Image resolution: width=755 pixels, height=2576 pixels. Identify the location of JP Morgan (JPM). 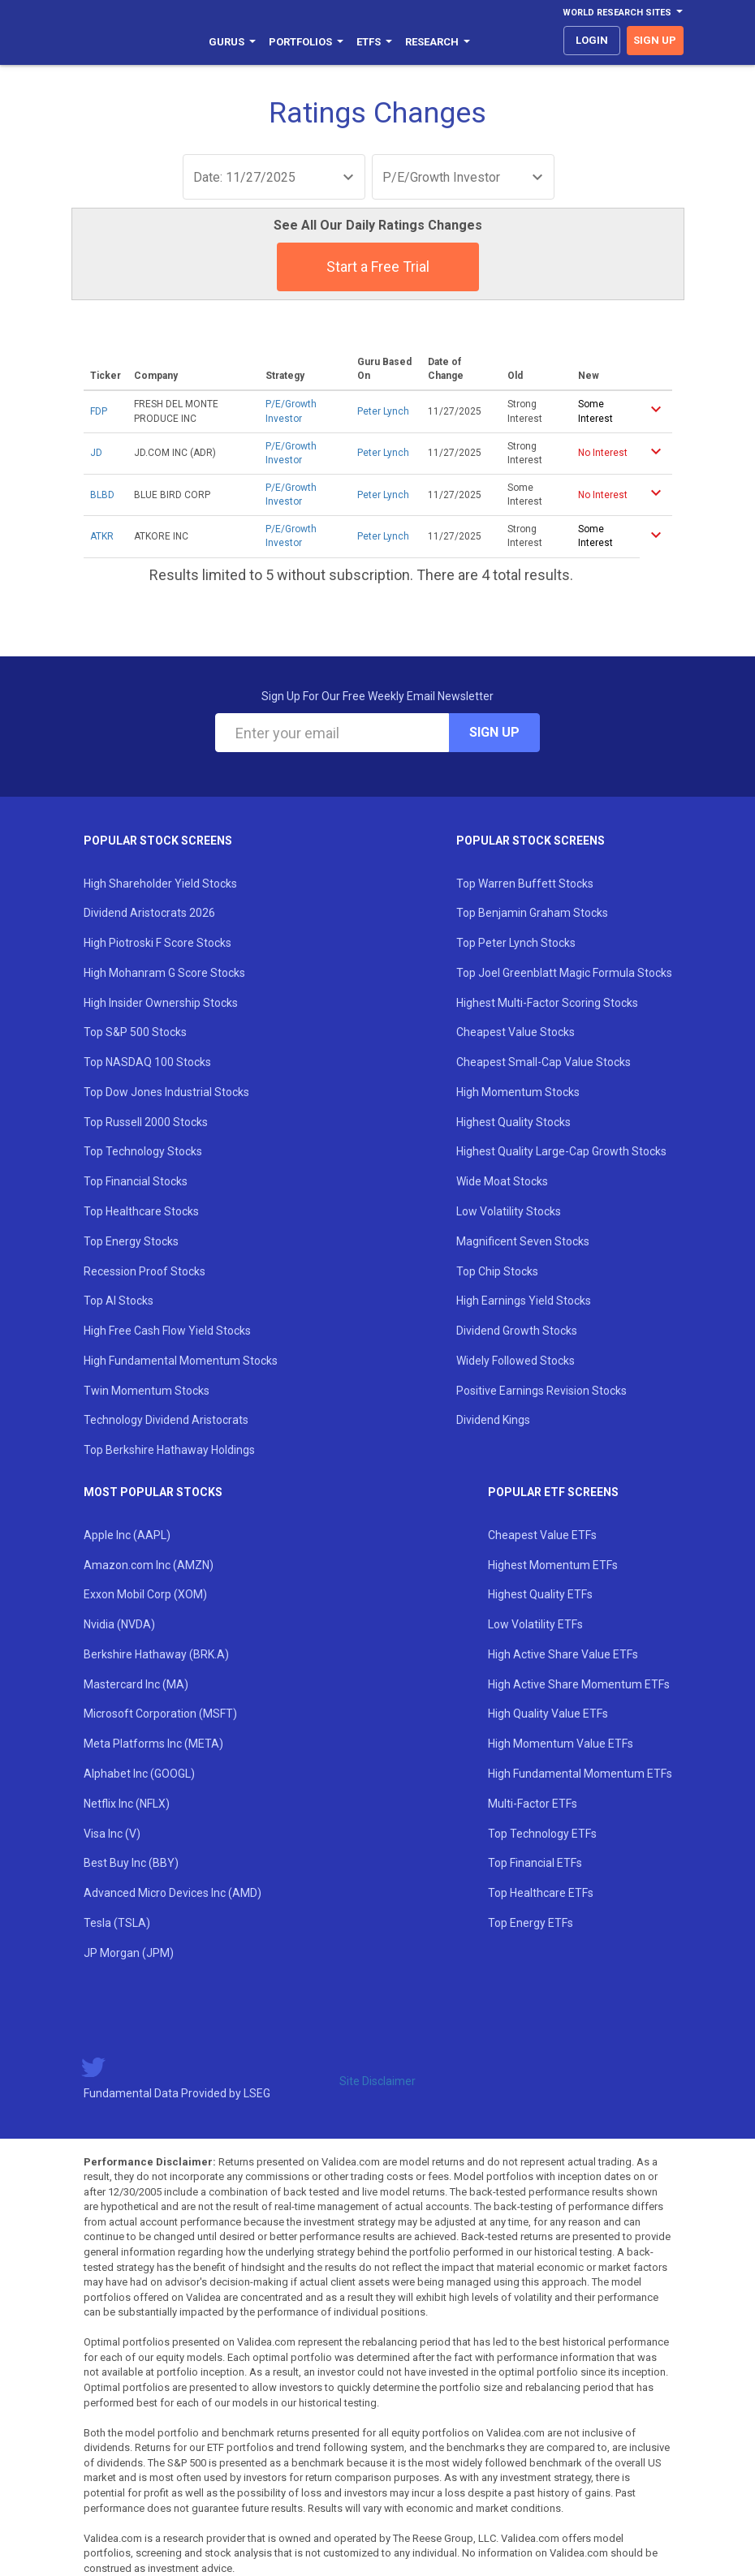
(129, 1952).